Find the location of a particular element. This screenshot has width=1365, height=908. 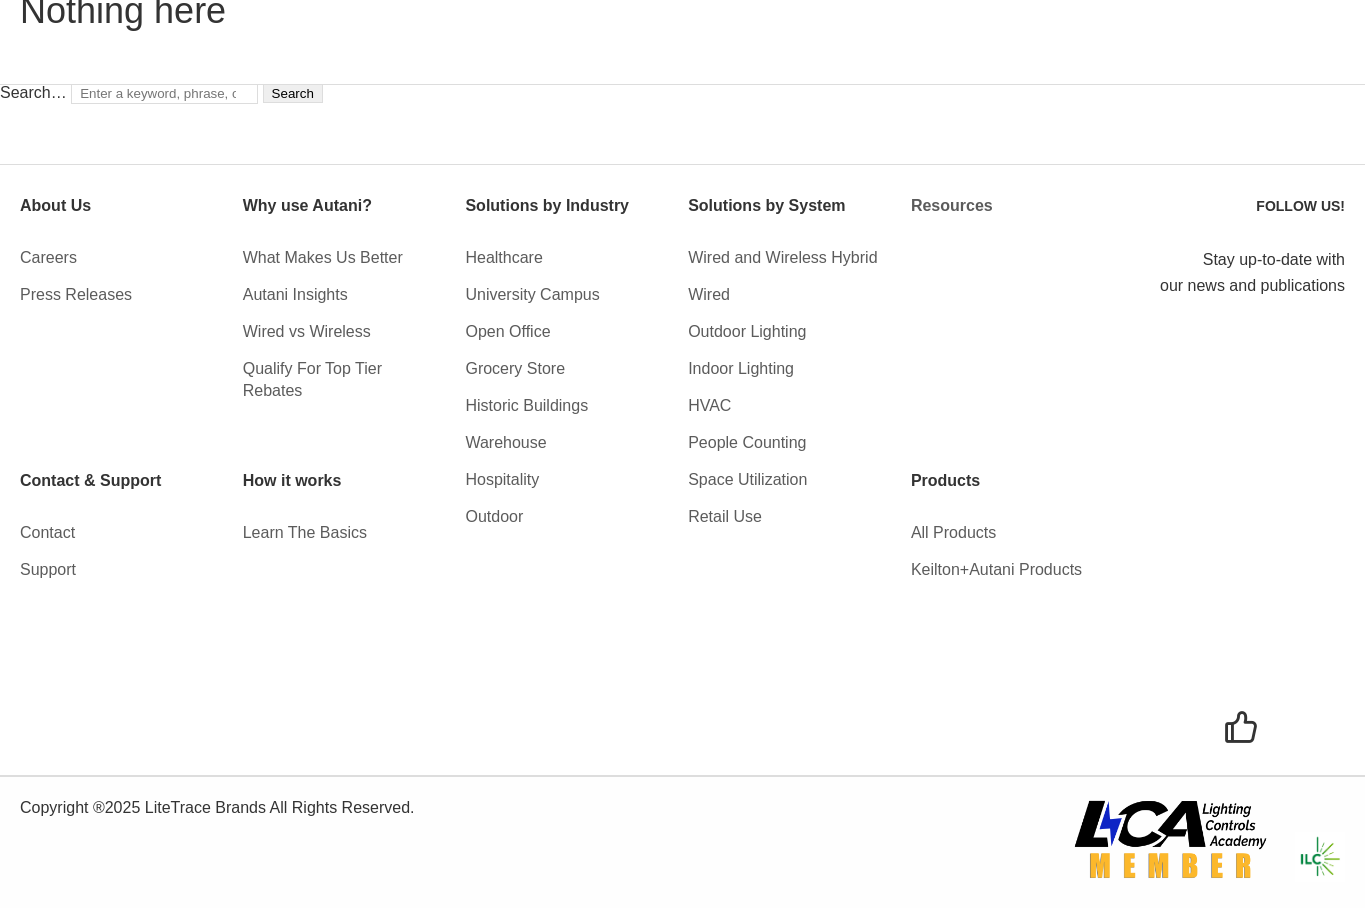

Hospitality is located at coordinates (502, 479).